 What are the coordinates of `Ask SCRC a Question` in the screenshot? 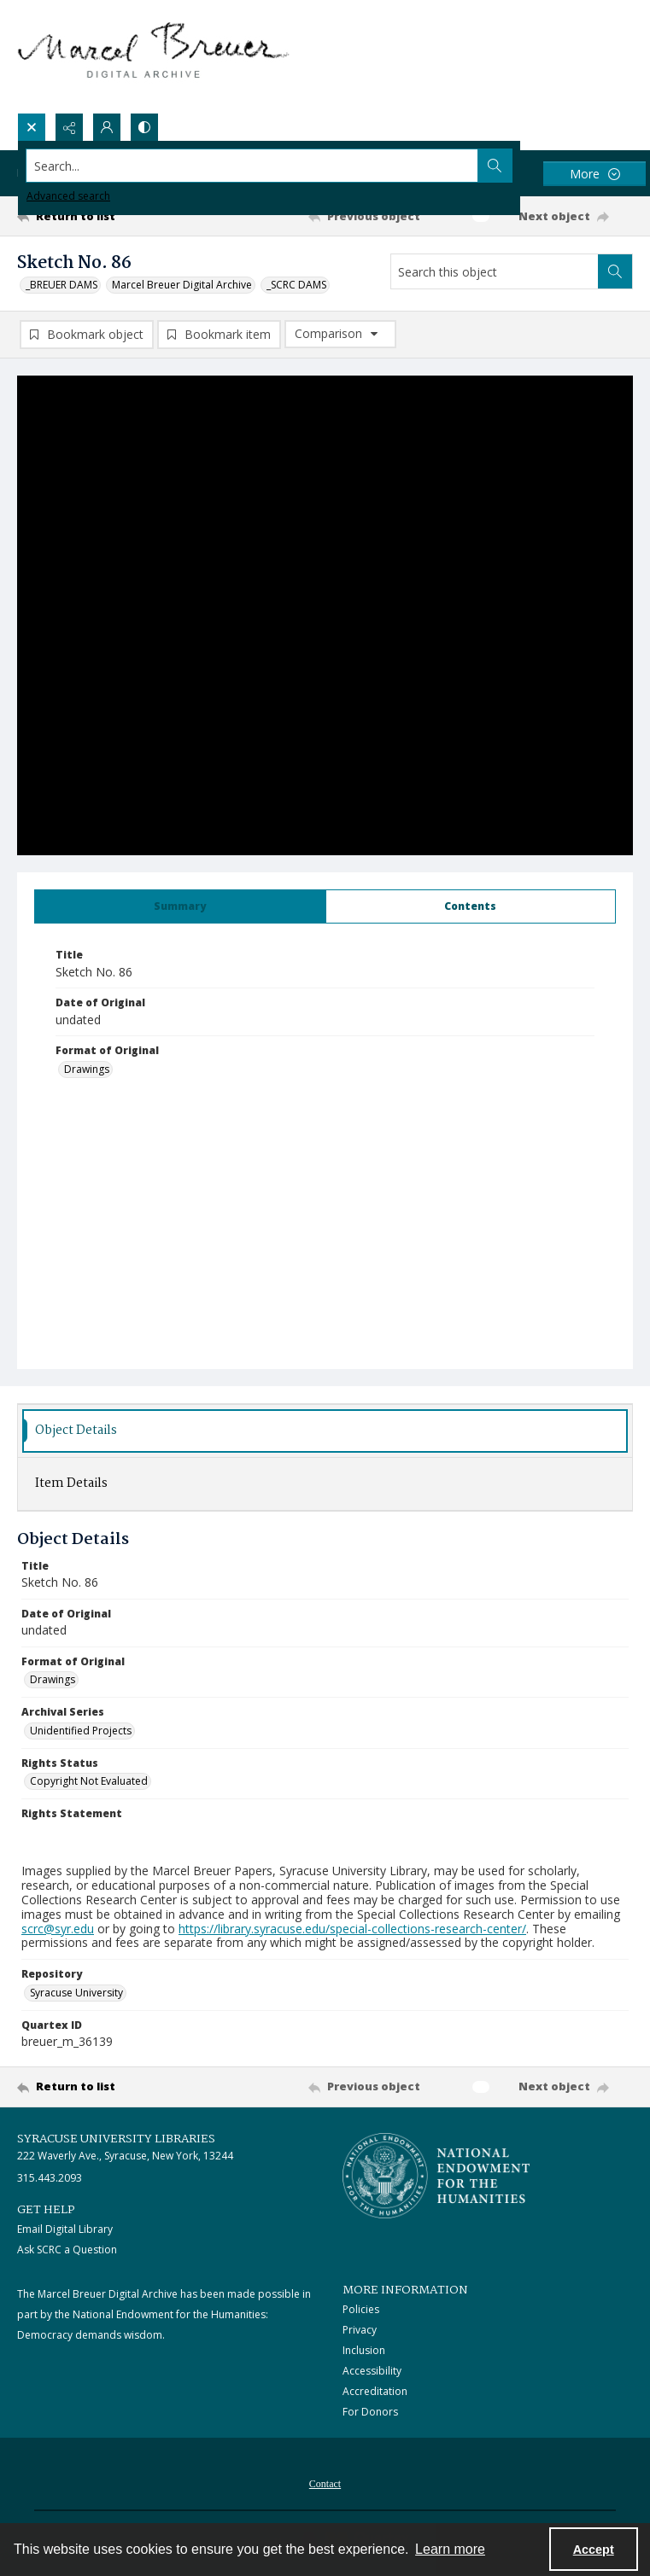 It's located at (67, 2249).